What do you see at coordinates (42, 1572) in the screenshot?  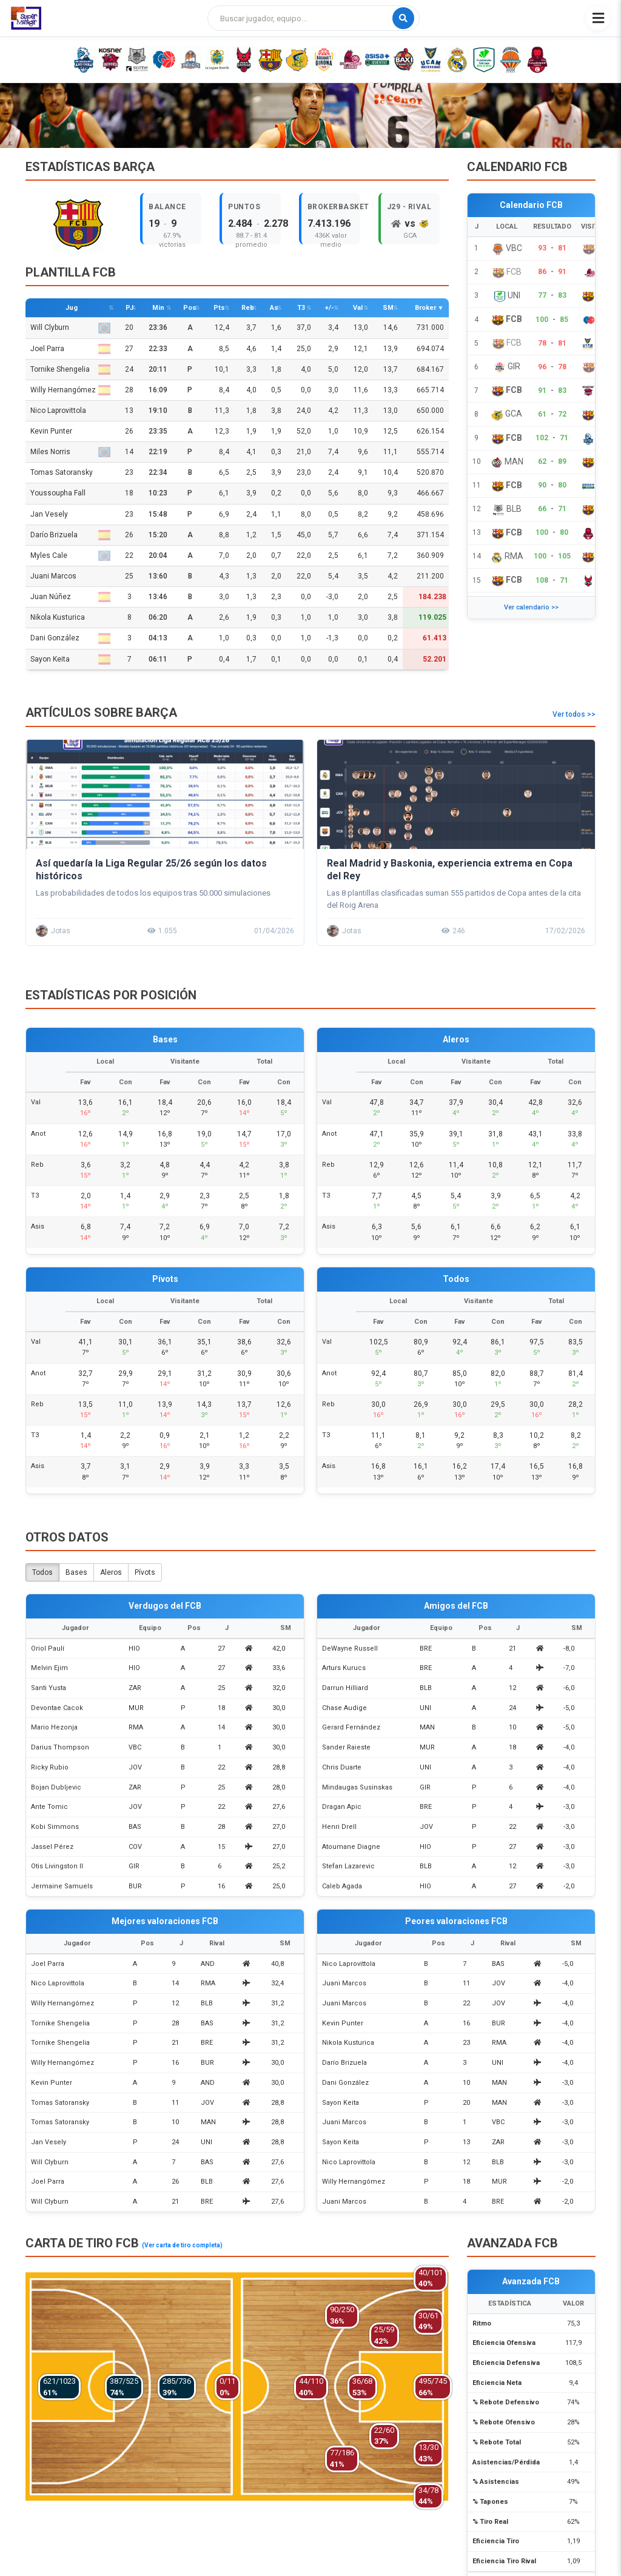 I see `Todos` at bounding box center [42, 1572].